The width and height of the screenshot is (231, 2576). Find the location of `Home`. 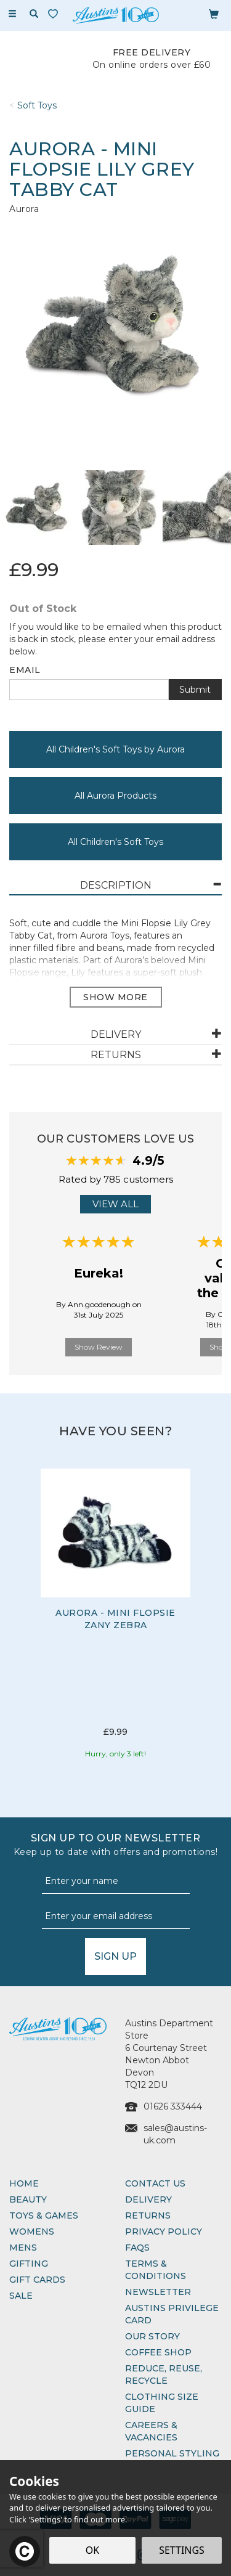

Home is located at coordinates (24, 2183).